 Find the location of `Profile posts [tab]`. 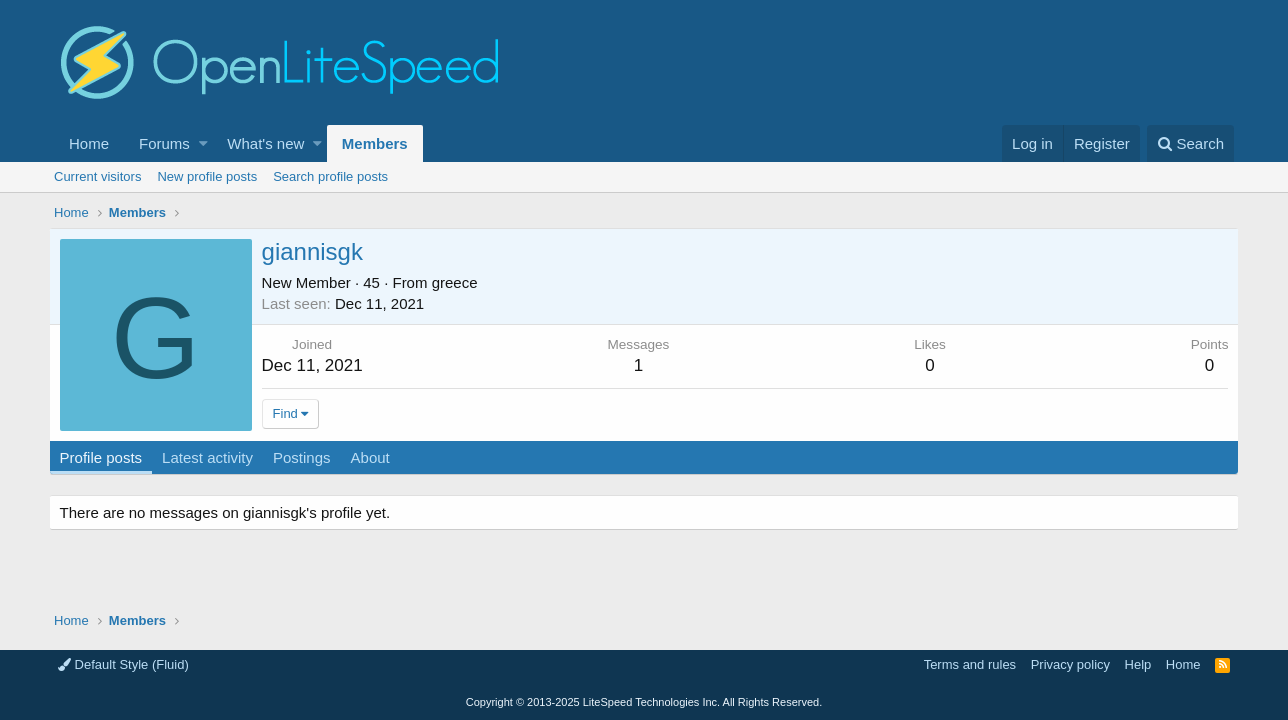

Profile posts [tab] is located at coordinates (106, 457).